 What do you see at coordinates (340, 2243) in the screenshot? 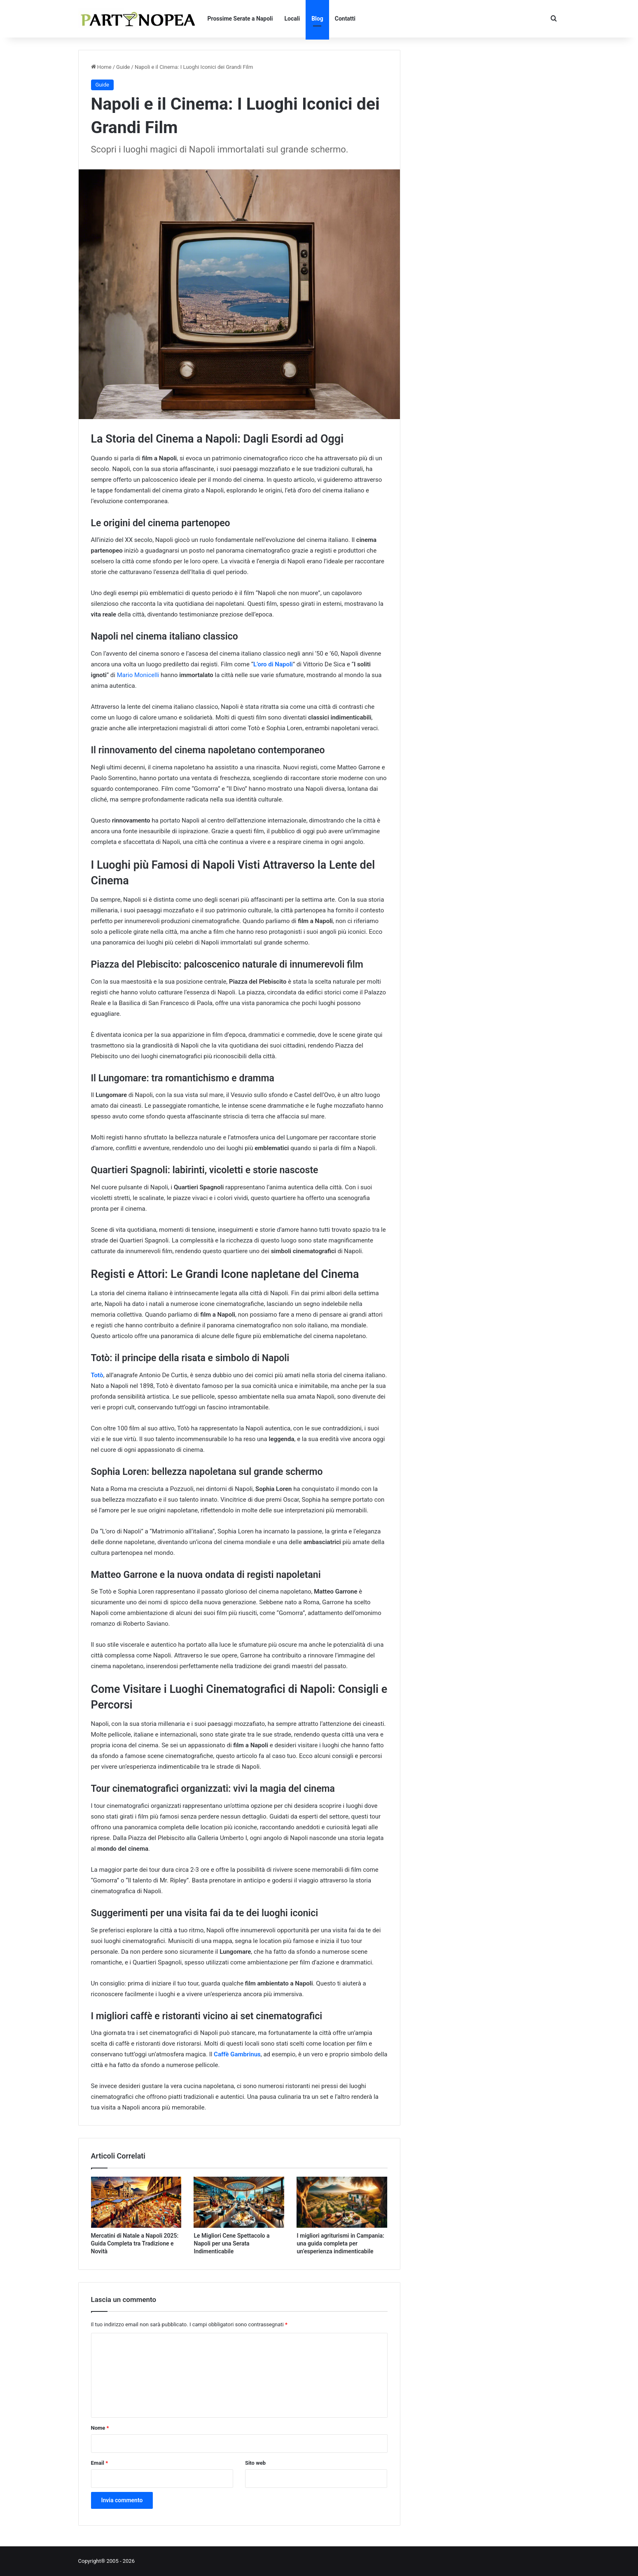
I see `I migliori agriturismi in Campania: una guida completa per un’esperienza indimenticabile` at bounding box center [340, 2243].